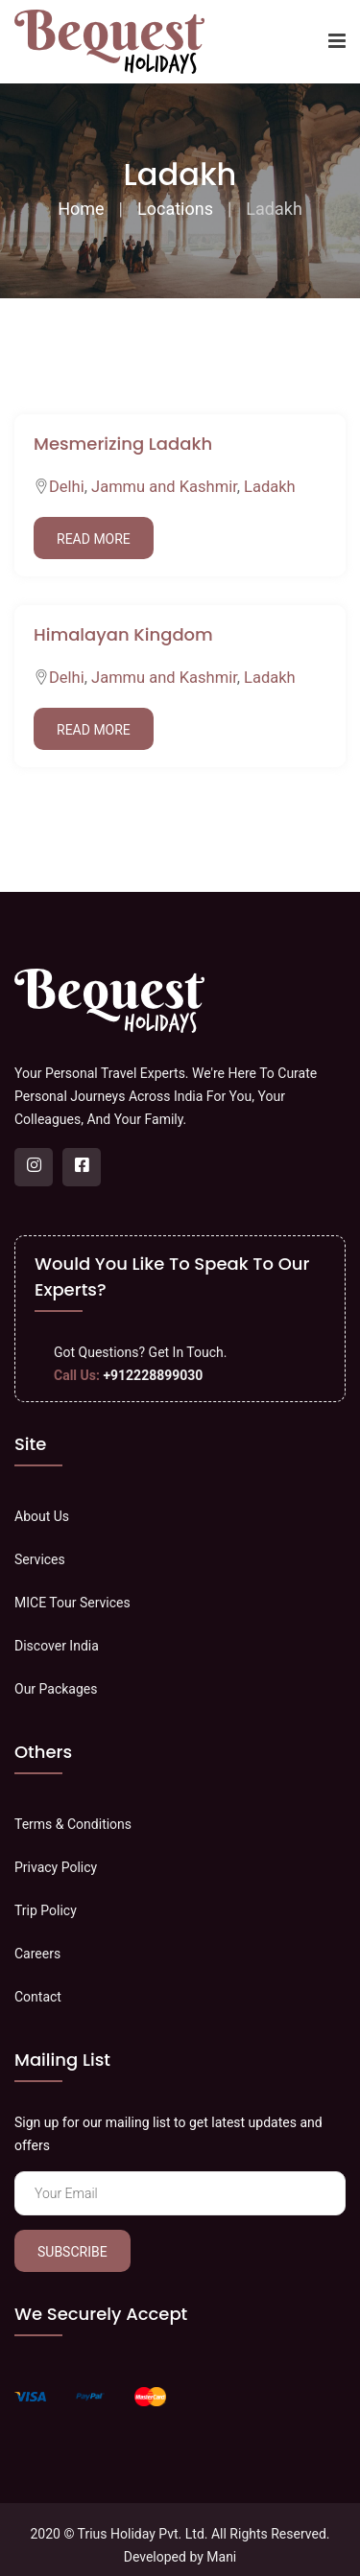 This screenshot has height=2576, width=360. What do you see at coordinates (164, 487) in the screenshot?
I see `Jammu and Kashmir` at bounding box center [164, 487].